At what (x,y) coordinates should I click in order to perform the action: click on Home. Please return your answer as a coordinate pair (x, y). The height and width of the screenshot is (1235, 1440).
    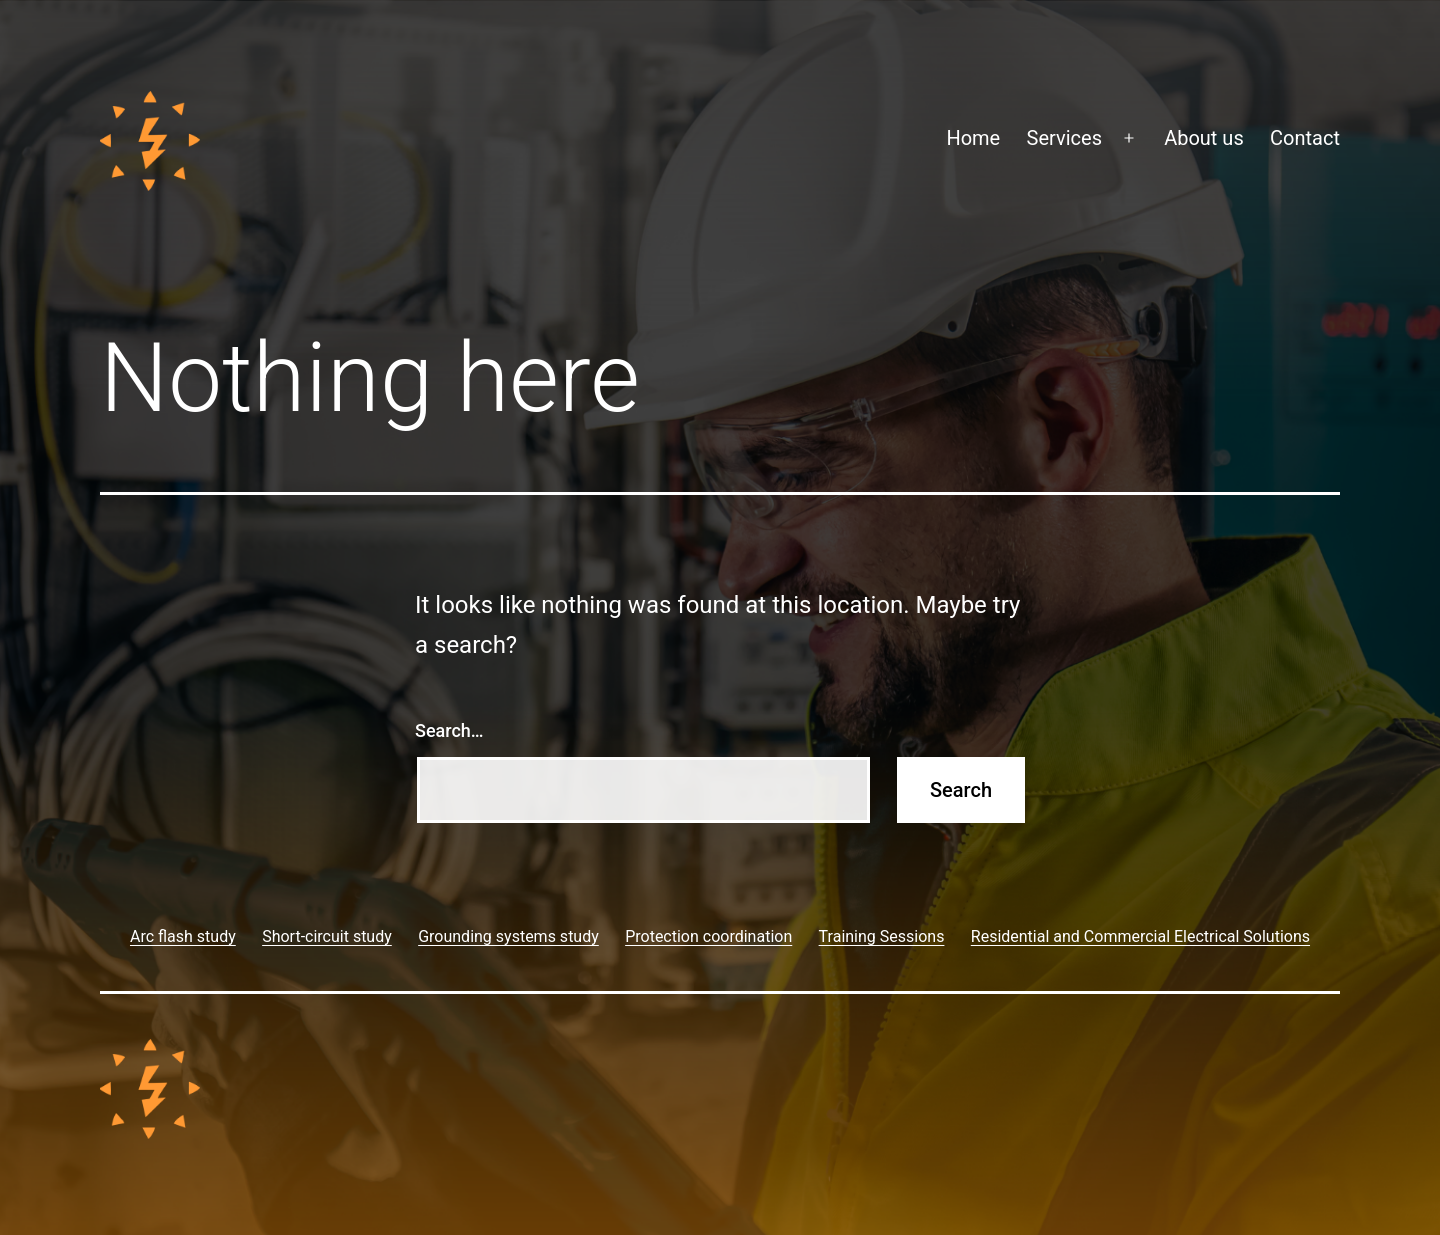
    Looking at the image, I should click on (973, 138).